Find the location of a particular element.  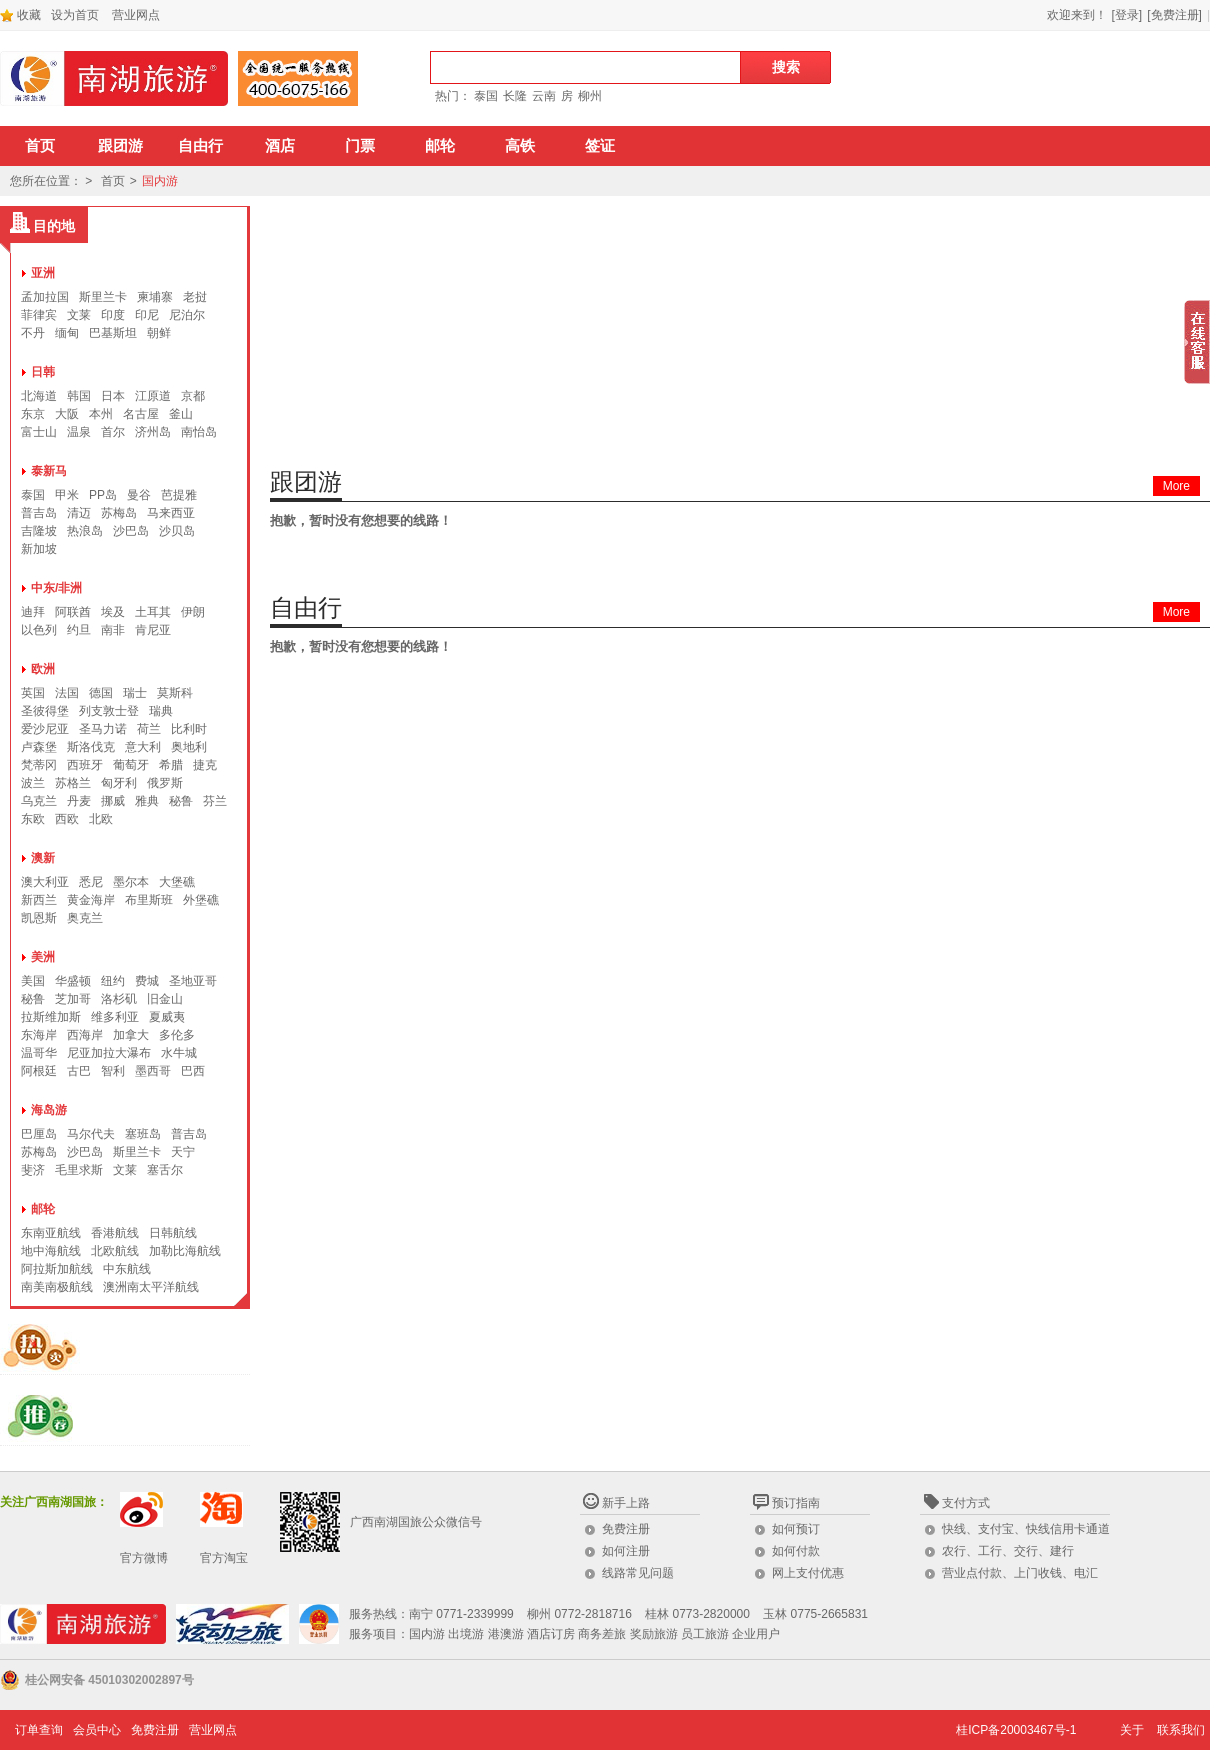

维多利亚 is located at coordinates (115, 1017).